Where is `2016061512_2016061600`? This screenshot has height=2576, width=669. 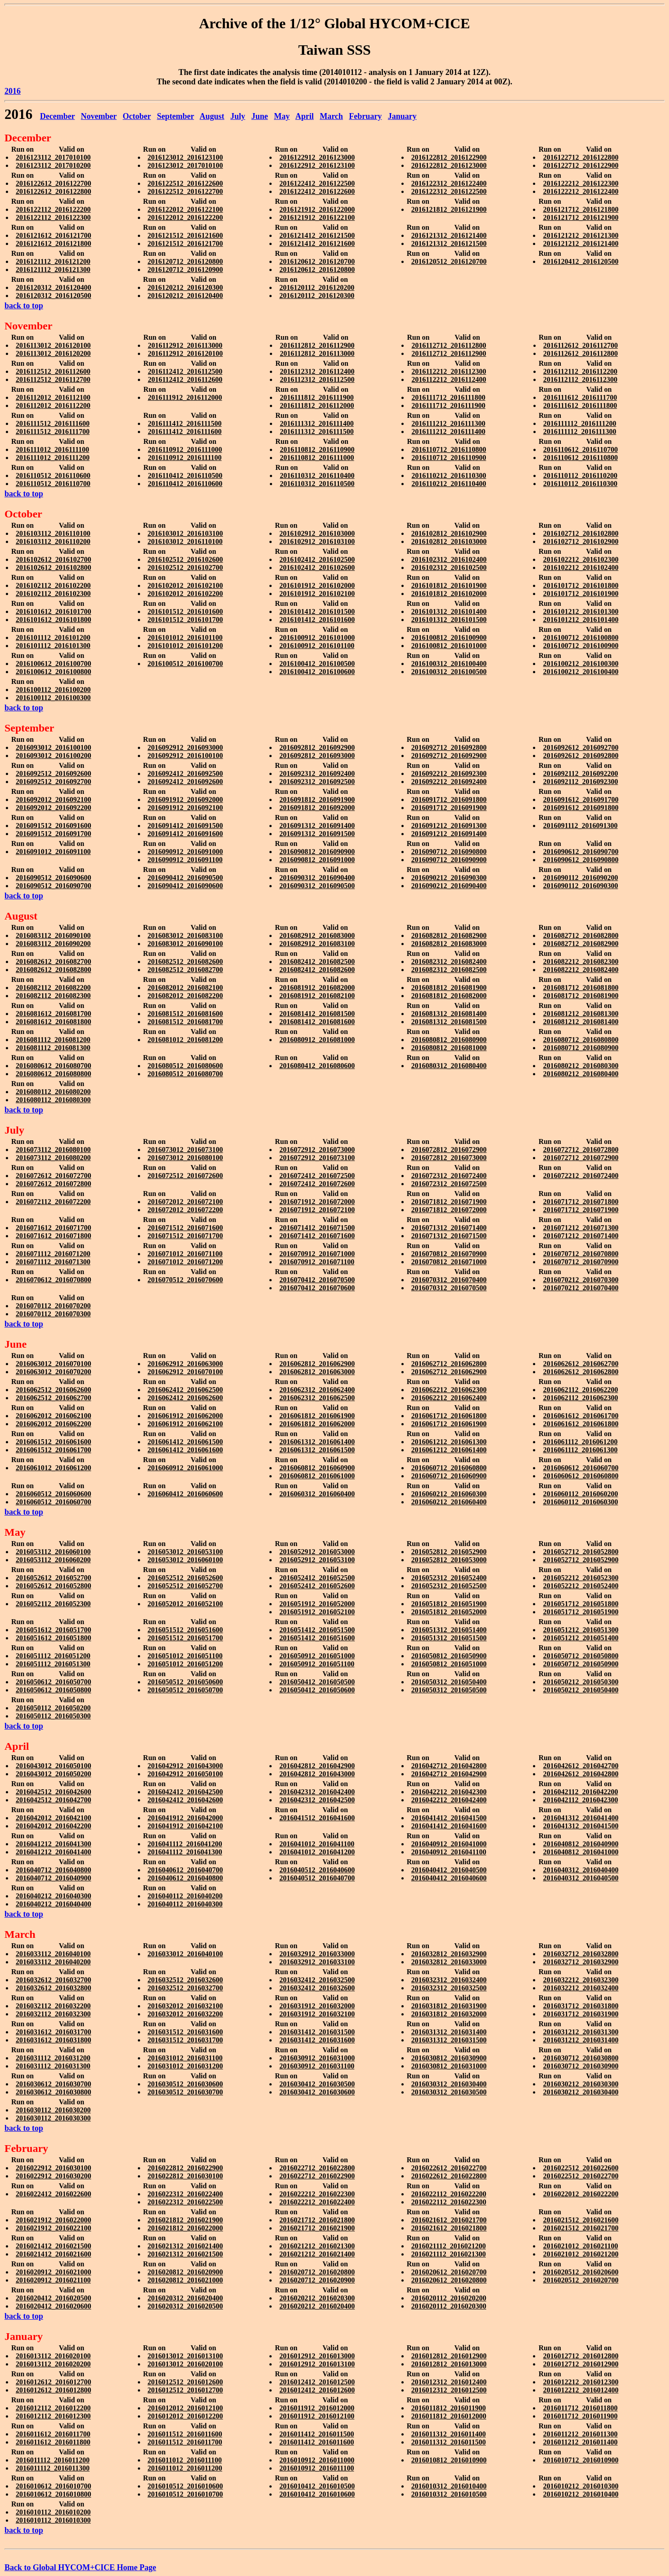
2016061512_2016061600 is located at coordinates (53, 1442).